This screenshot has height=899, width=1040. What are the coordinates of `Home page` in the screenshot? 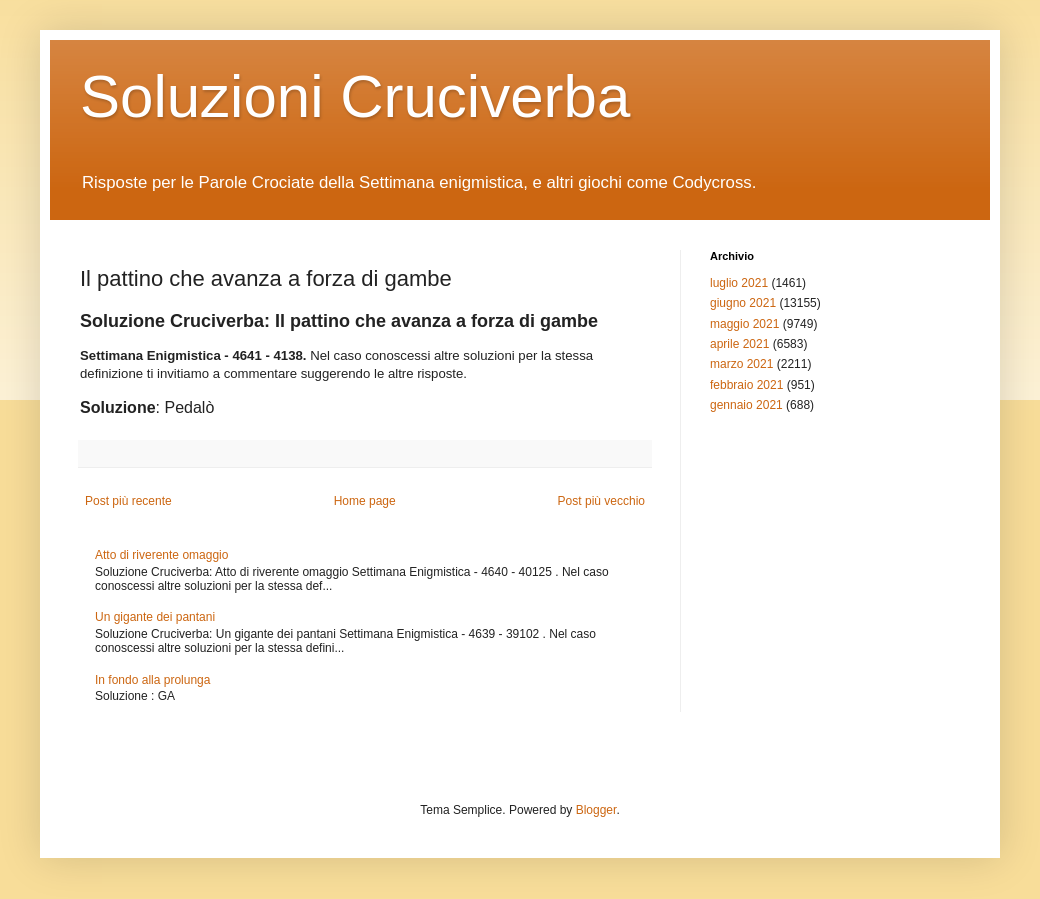 It's located at (365, 501).